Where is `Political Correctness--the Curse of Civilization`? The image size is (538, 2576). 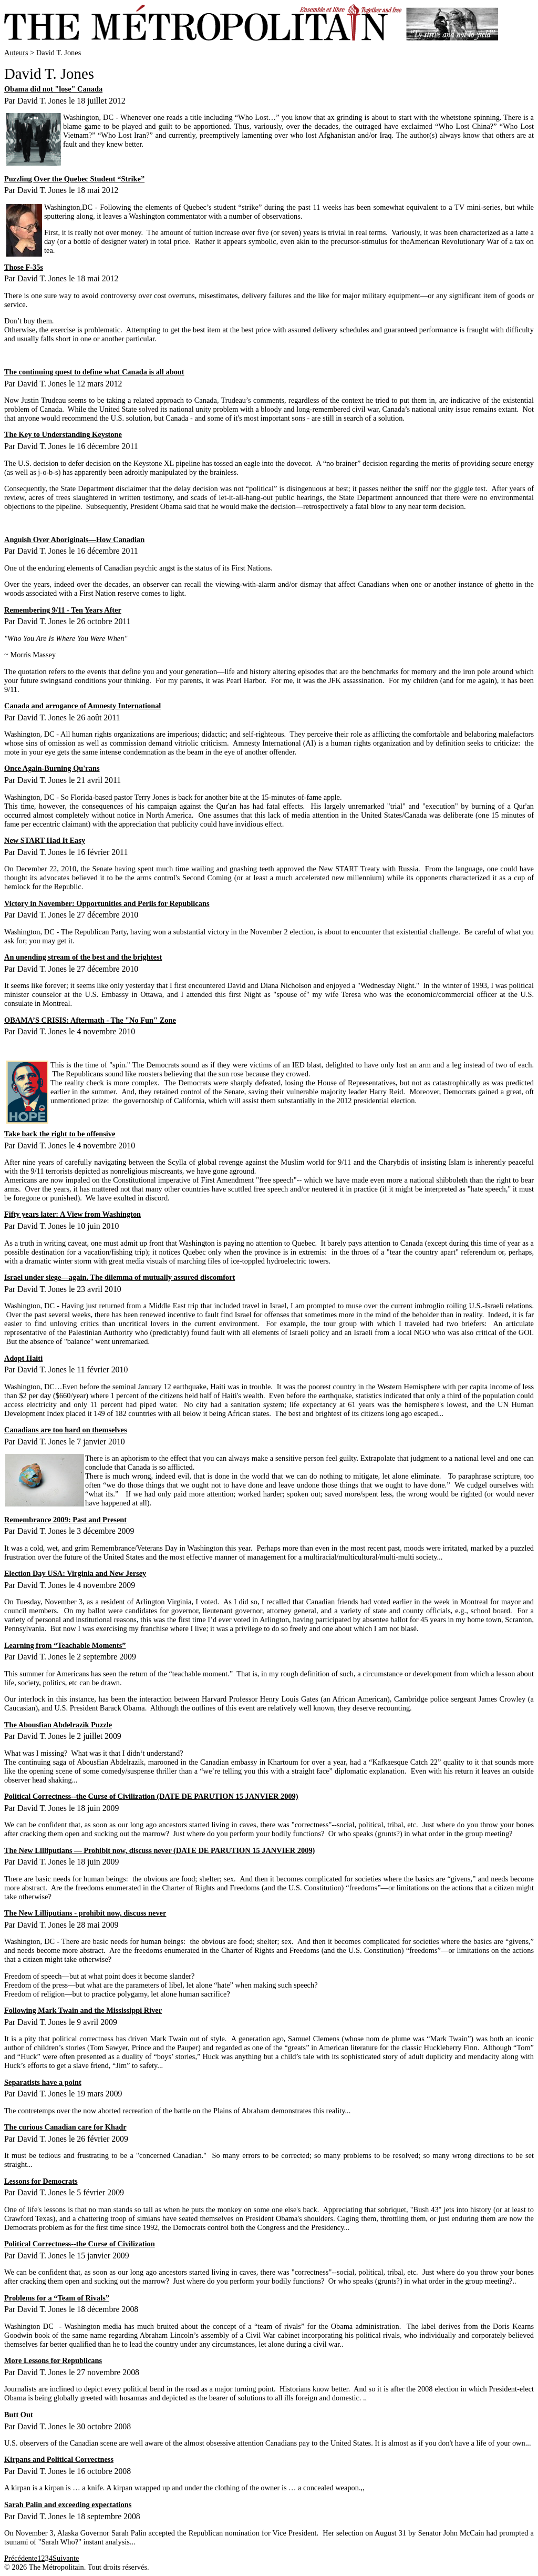 Political Correctness--the Curse of Civilization is located at coordinates (79, 2243).